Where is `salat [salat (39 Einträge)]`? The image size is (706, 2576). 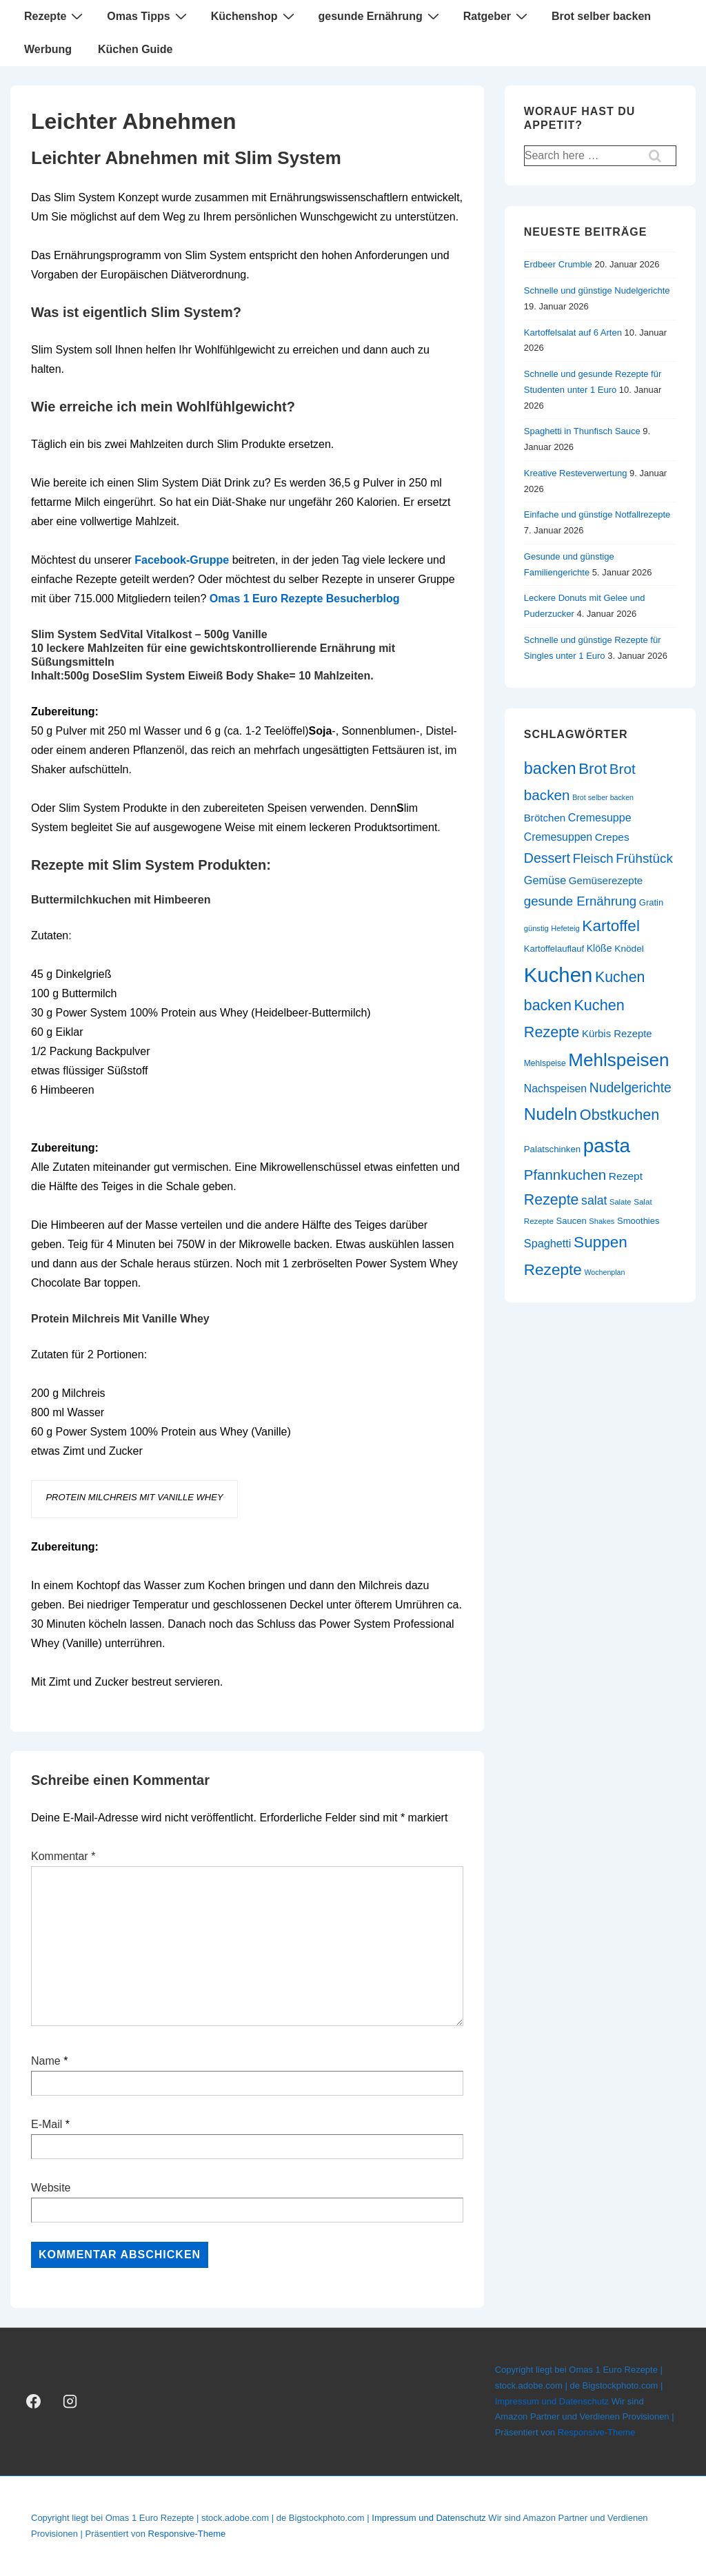
salat [salat (39 Einträge)] is located at coordinates (594, 1200).